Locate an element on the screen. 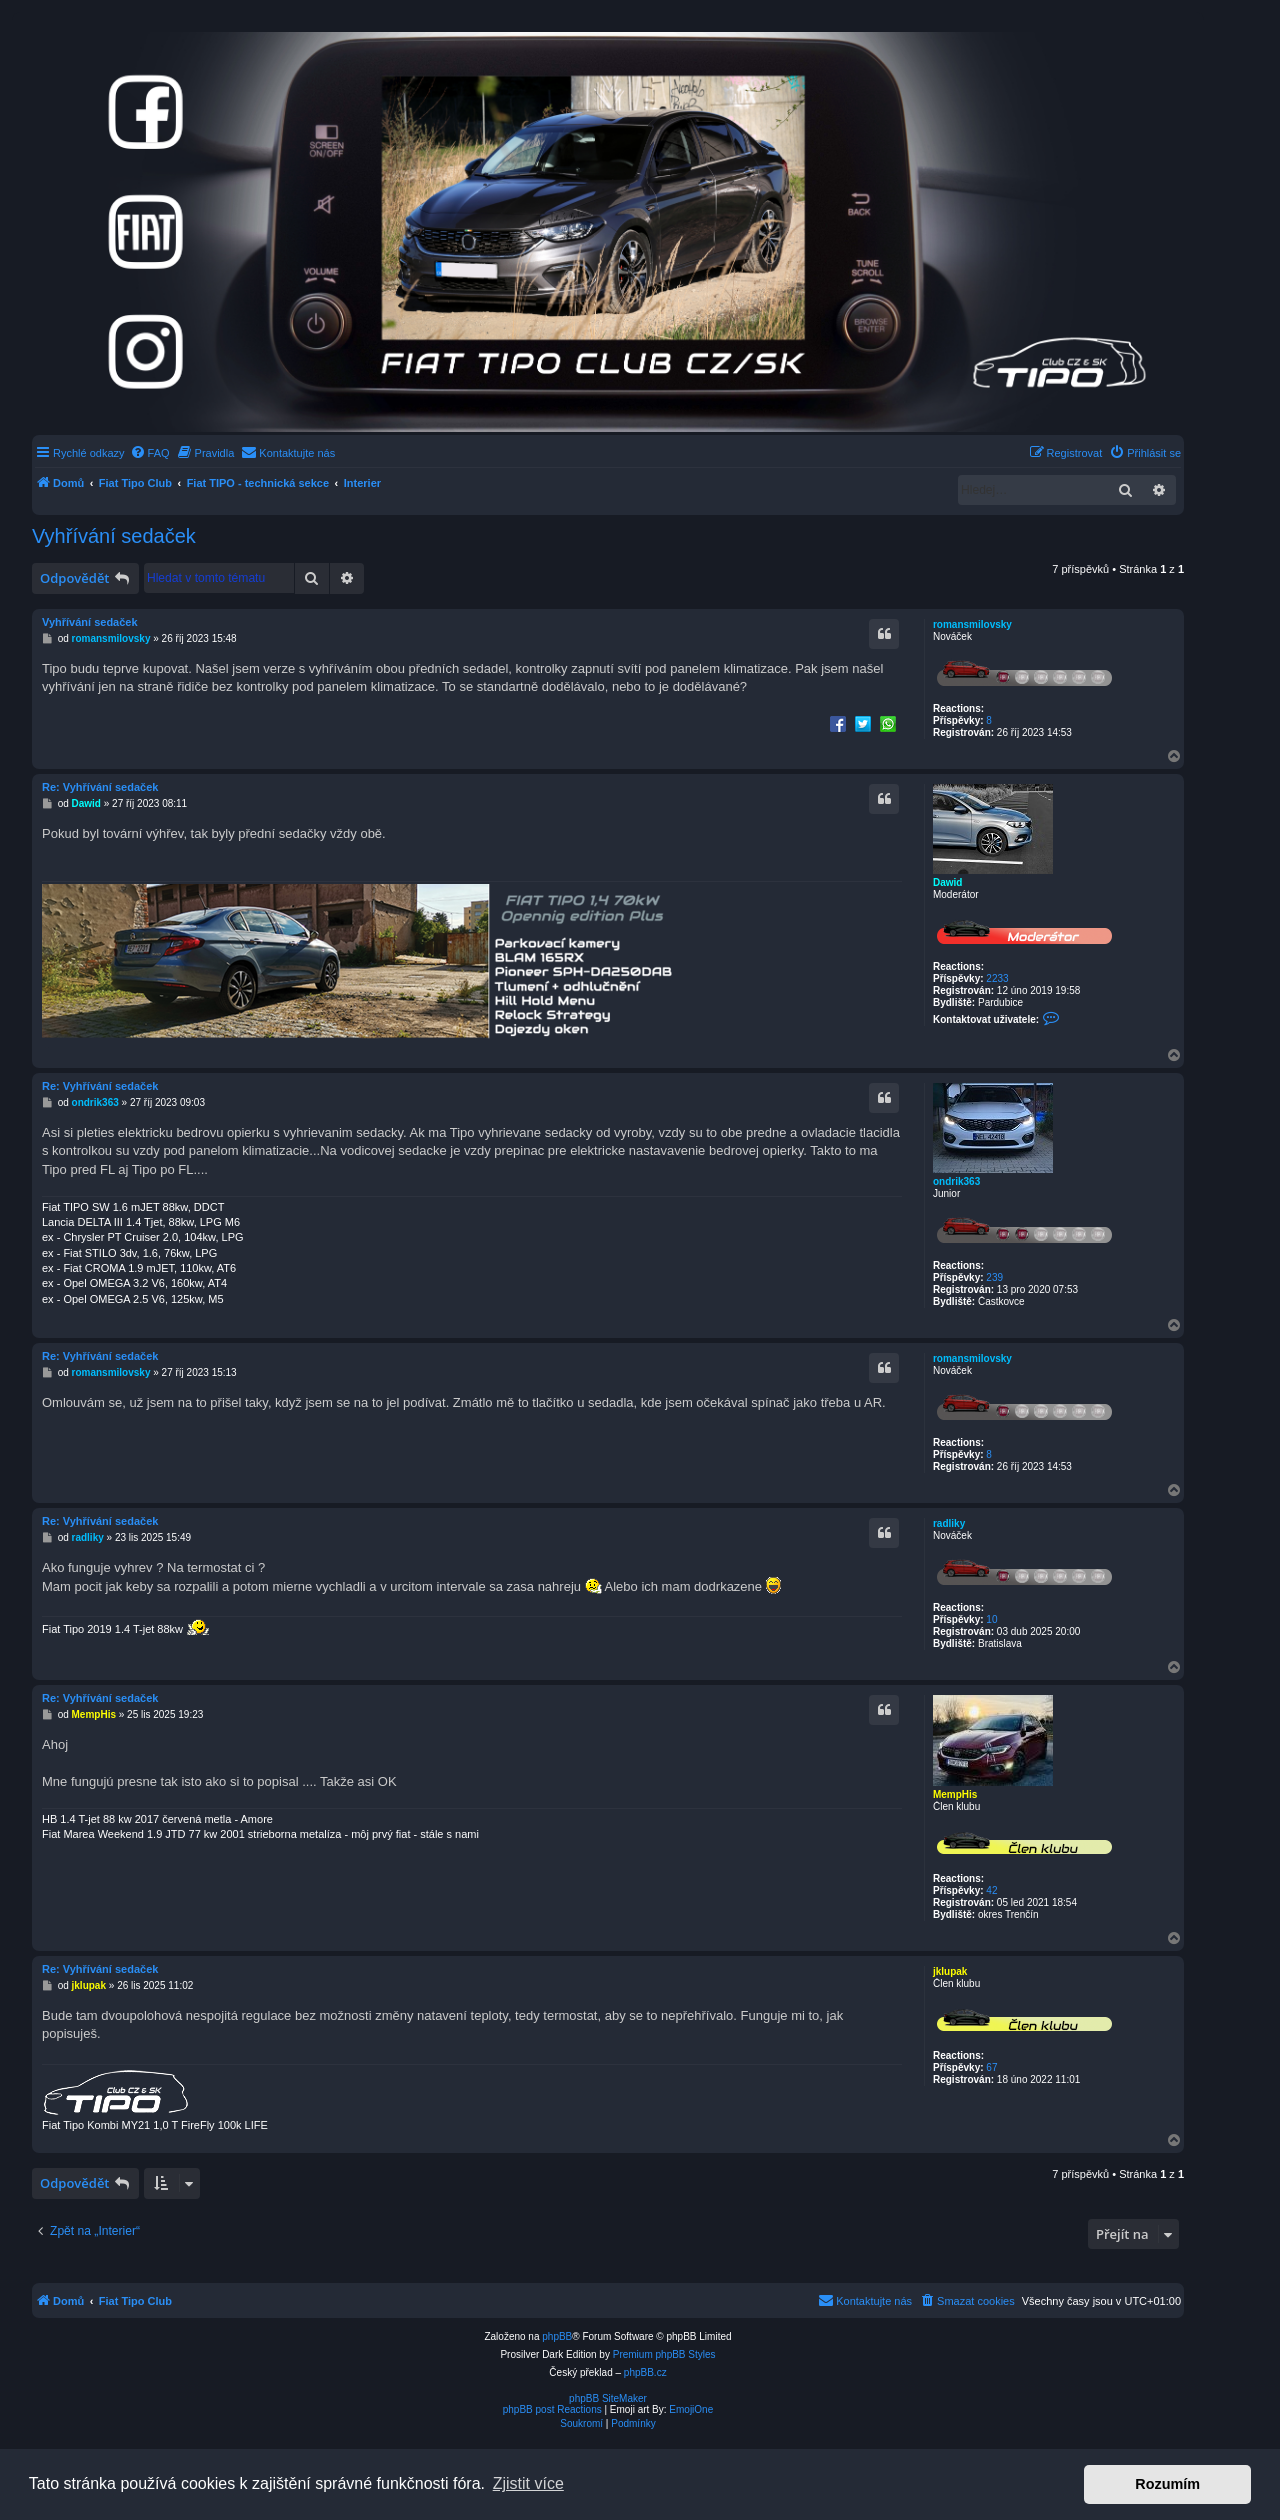 The width and height of the screenshot is (1280, 2520). Zjistit více [button] is located at coordinates (528, 2483).